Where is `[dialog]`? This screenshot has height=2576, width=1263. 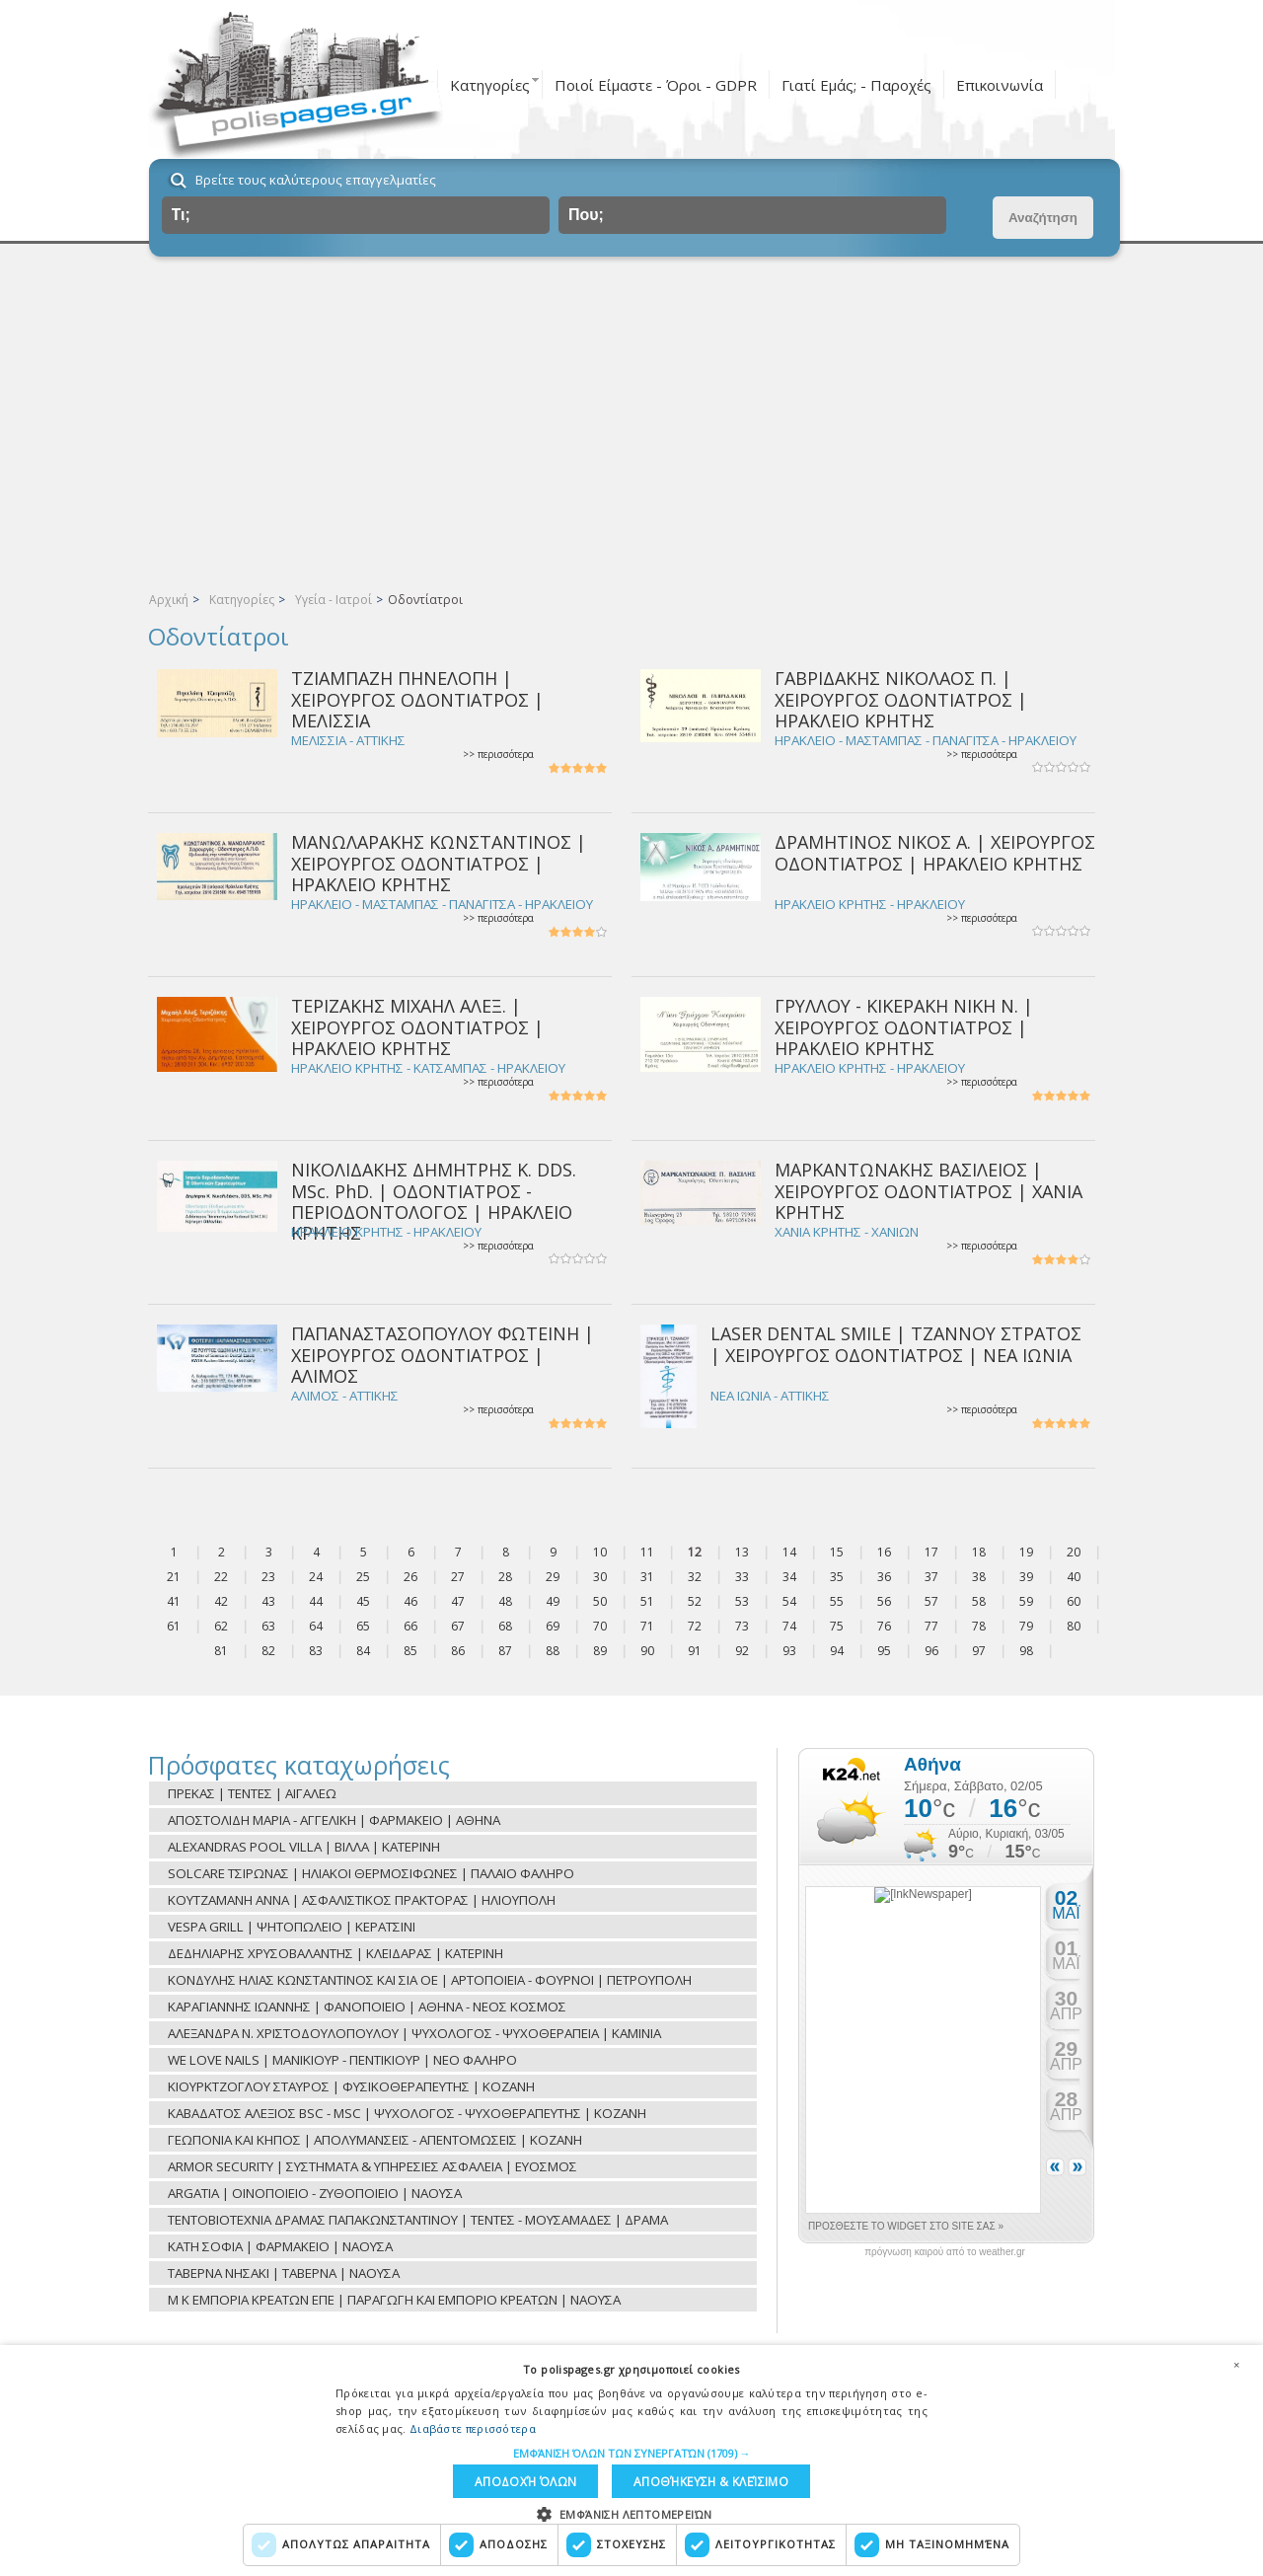
[dialog] is located at coordinates (631, 2458).